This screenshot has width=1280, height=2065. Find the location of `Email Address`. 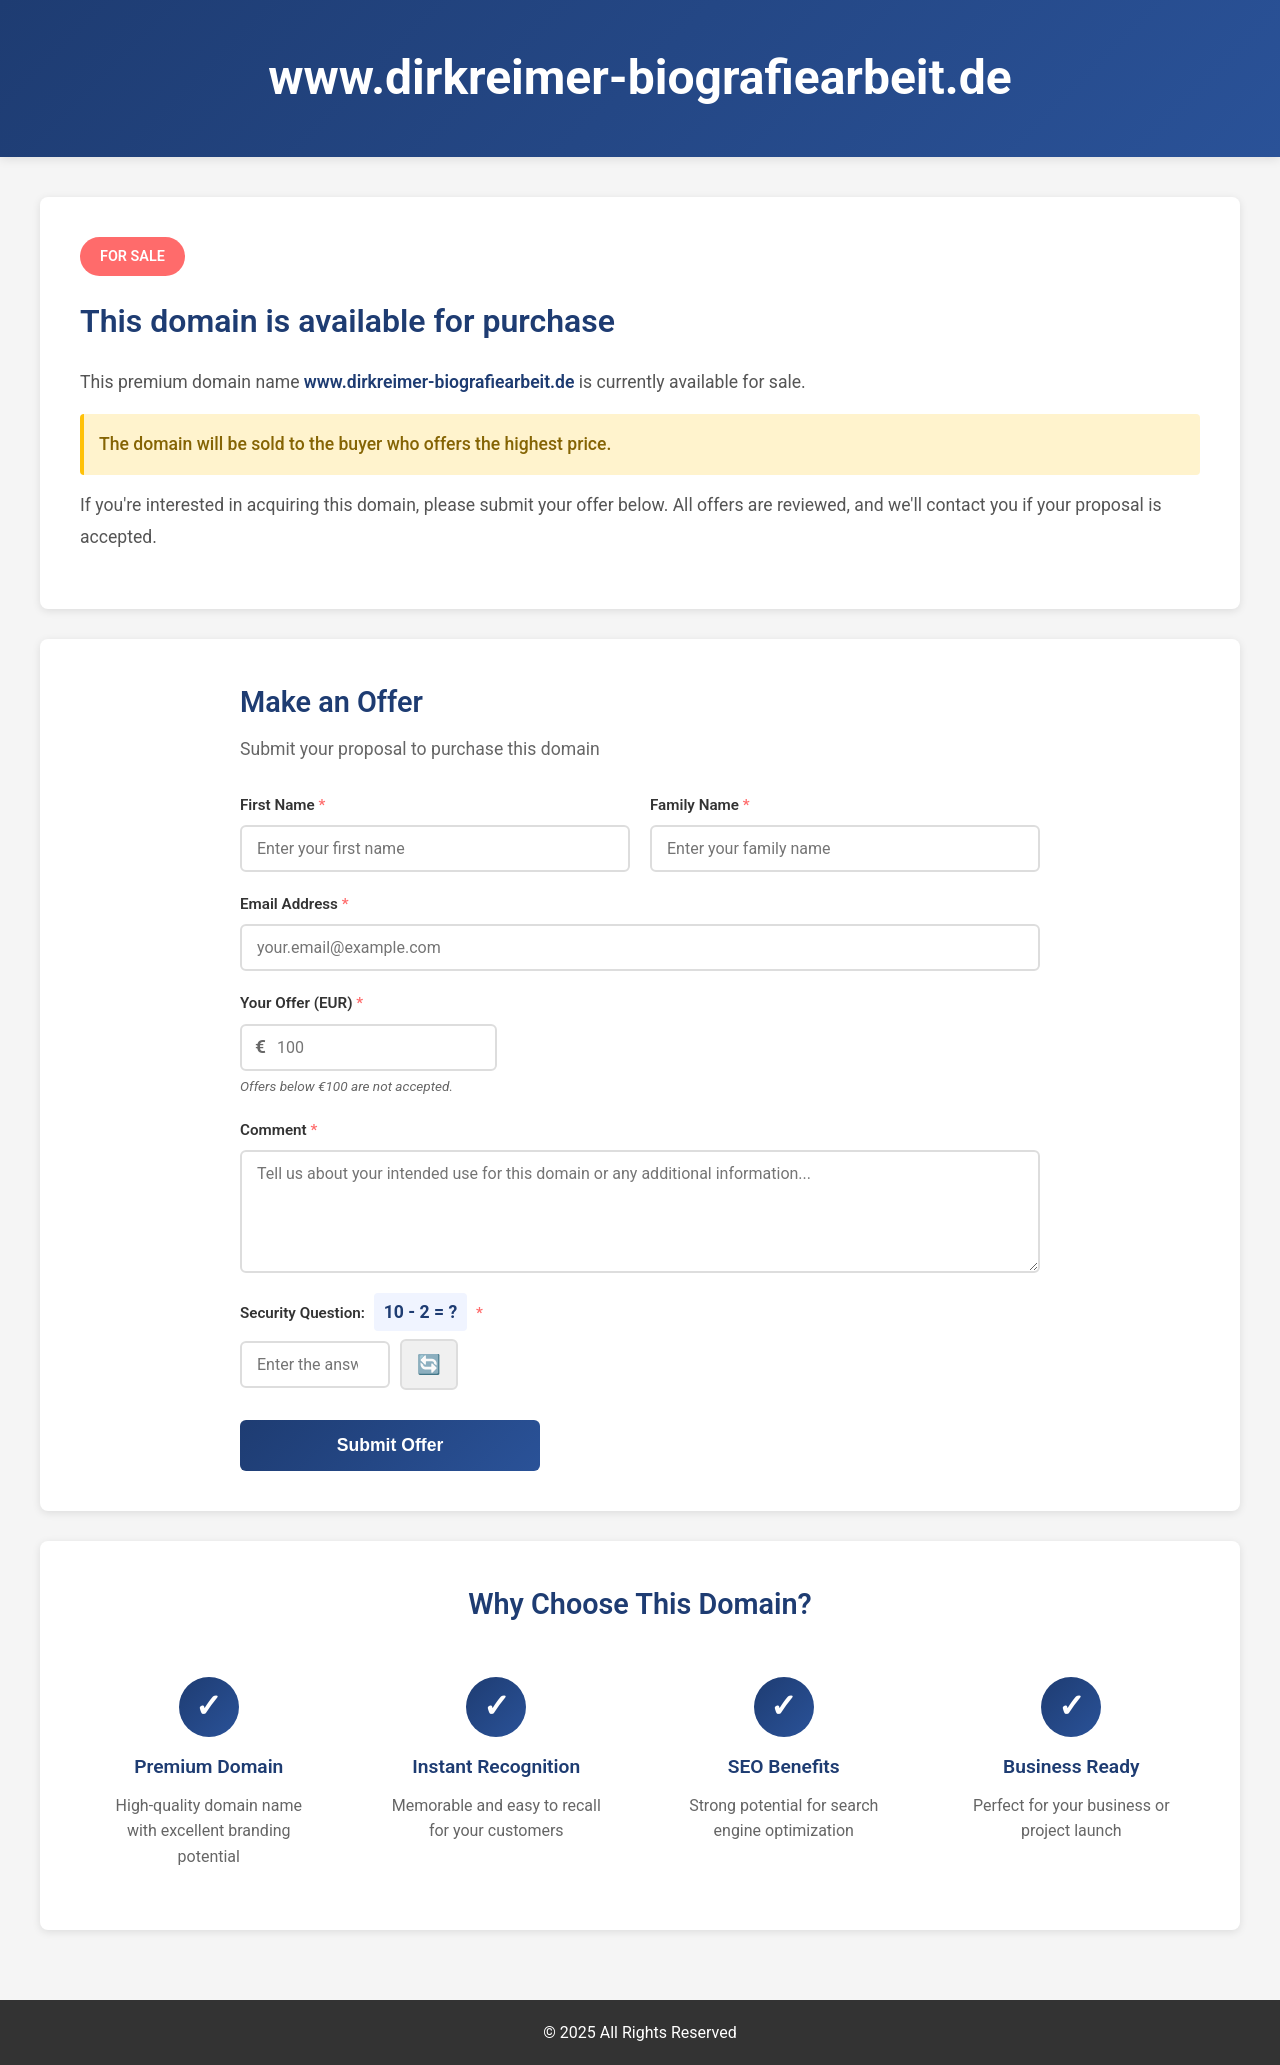

Email Address is located at coordinates (294, 904).